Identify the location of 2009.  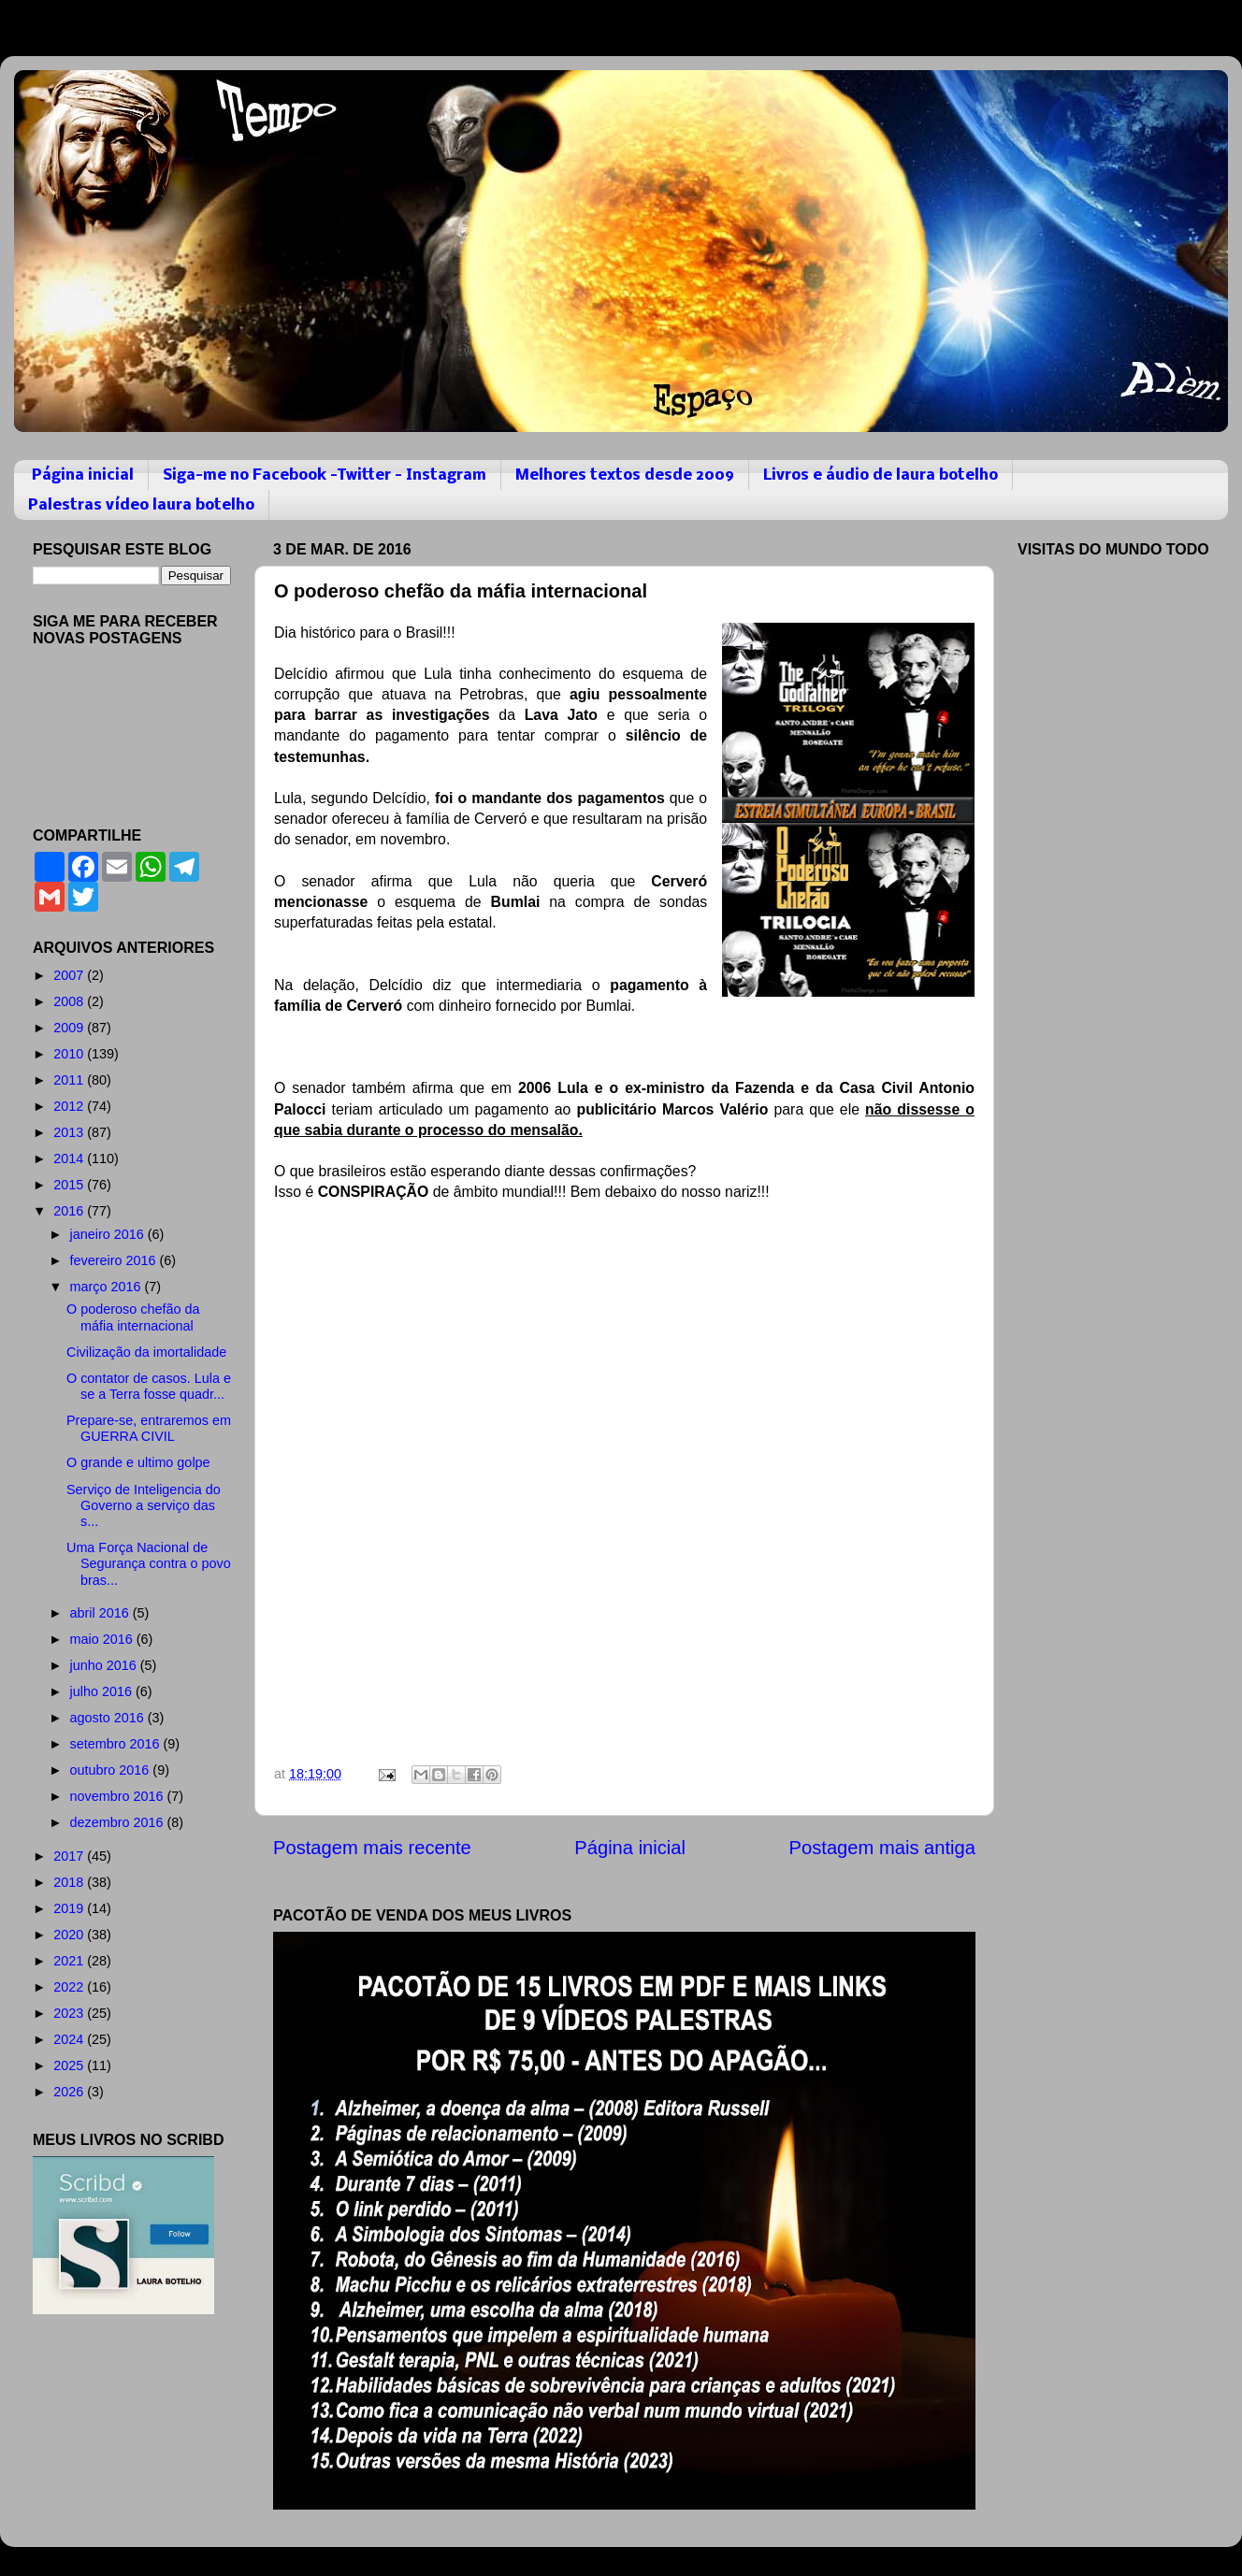
(70, 1027).